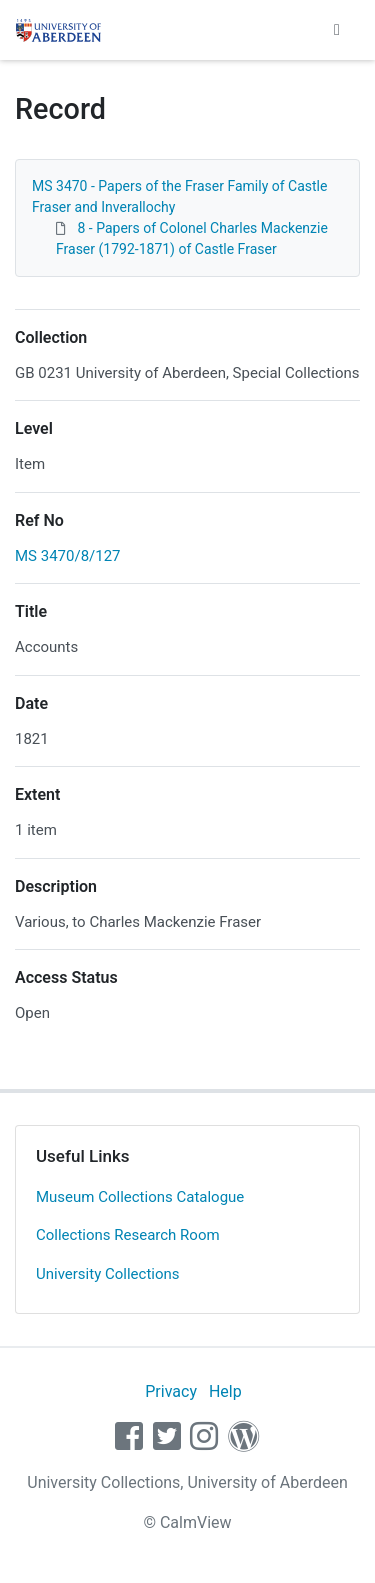 The width and height of the screenshot is (375, 1583). What do you see at coordinates (68, 556) in the screenshot?
I see `MS 3470/8/127` at bounding box center [68, 556].